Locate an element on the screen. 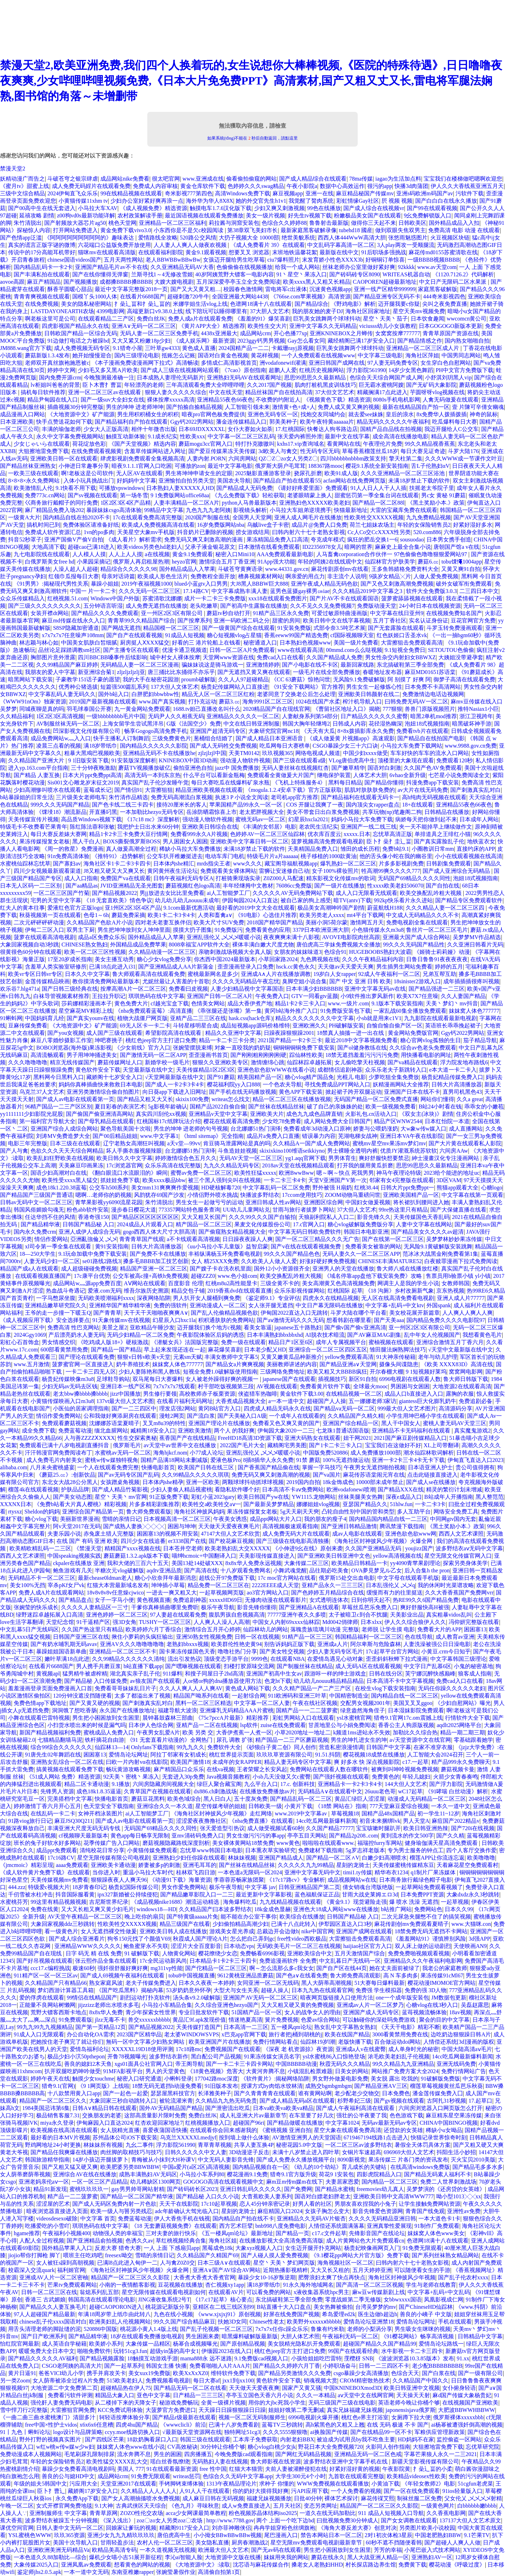  rtysxz is located at coordinates (15, 1512).